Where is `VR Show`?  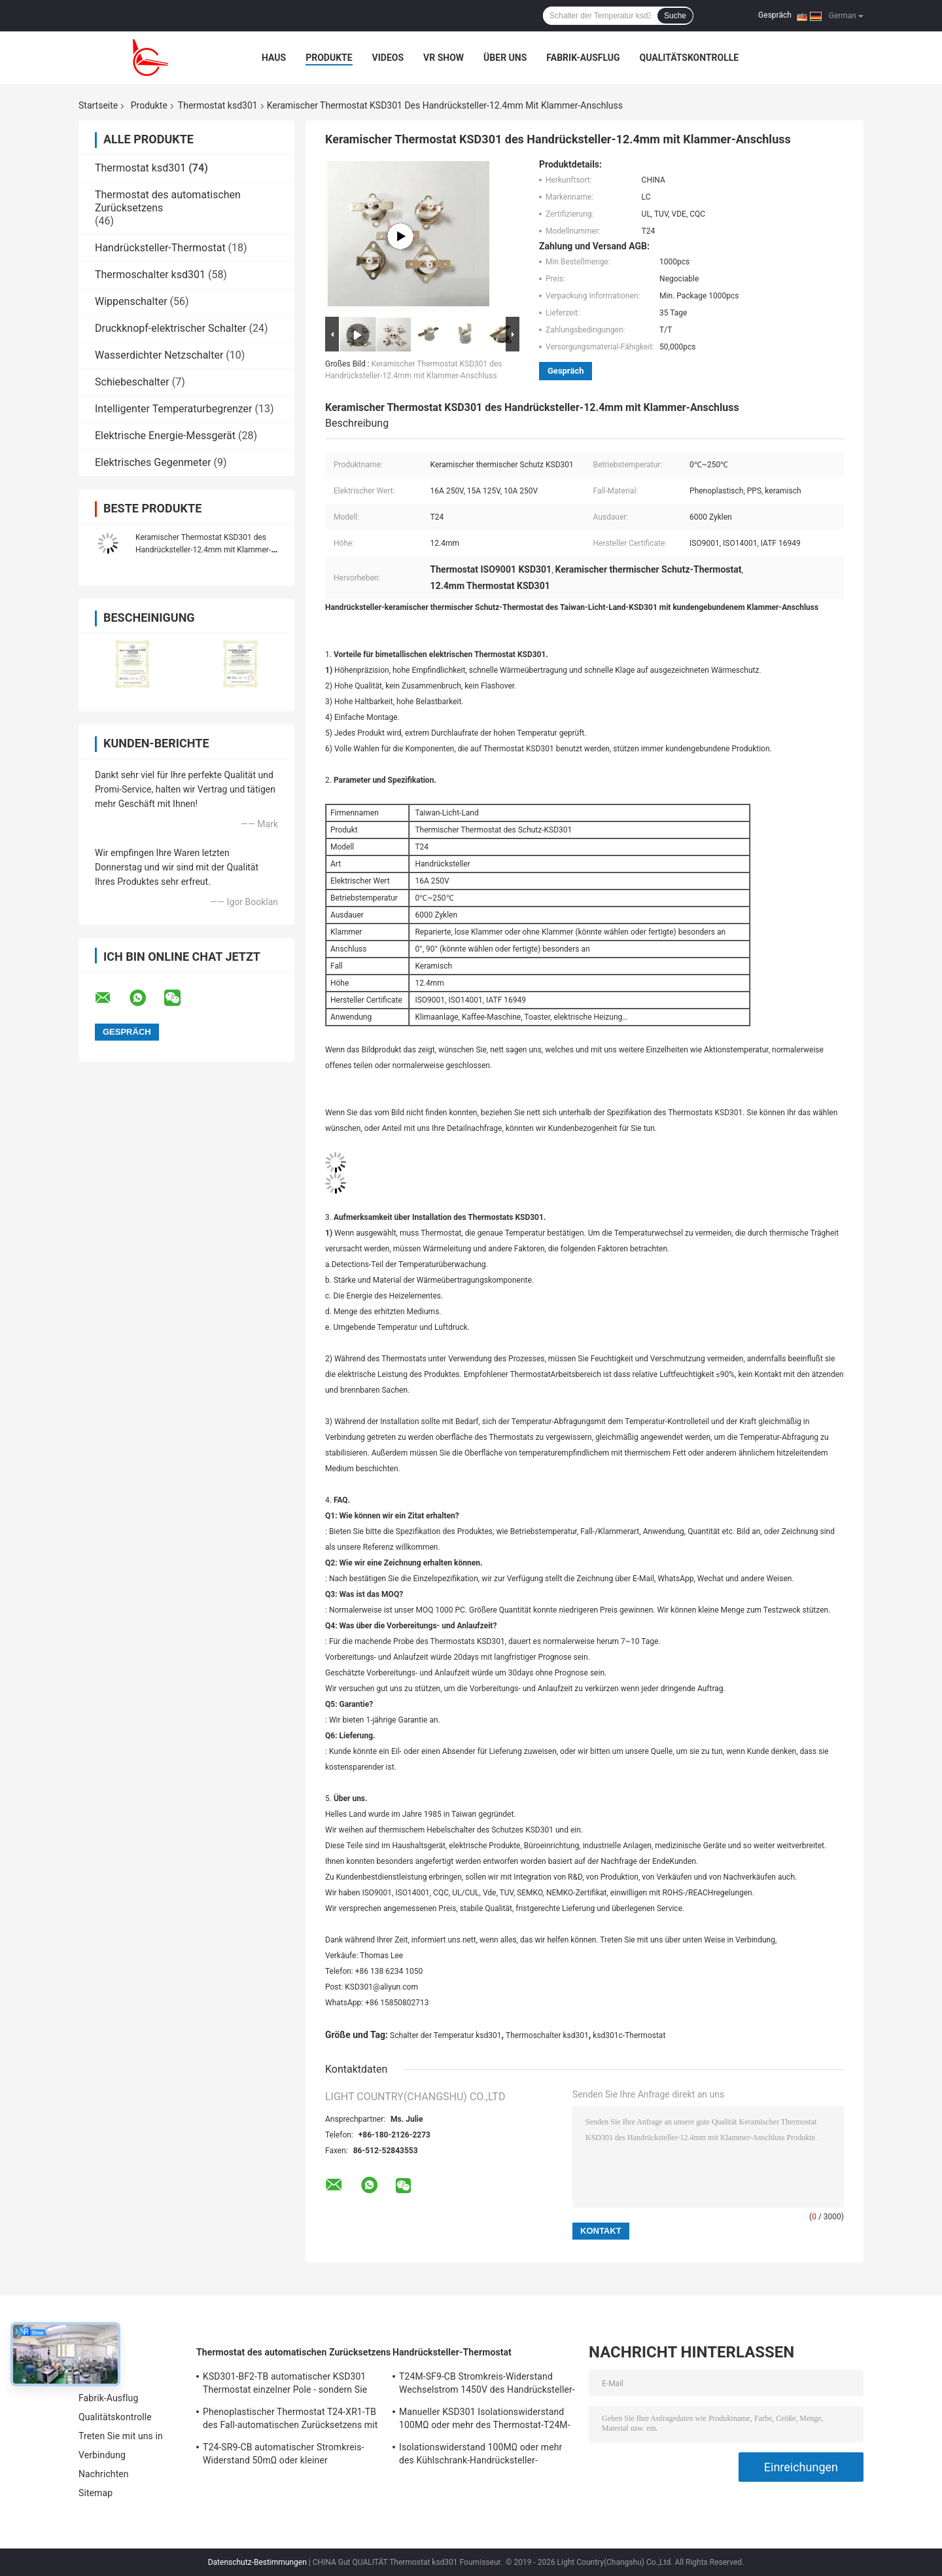 VR Show is located at coordinates (443, 57).